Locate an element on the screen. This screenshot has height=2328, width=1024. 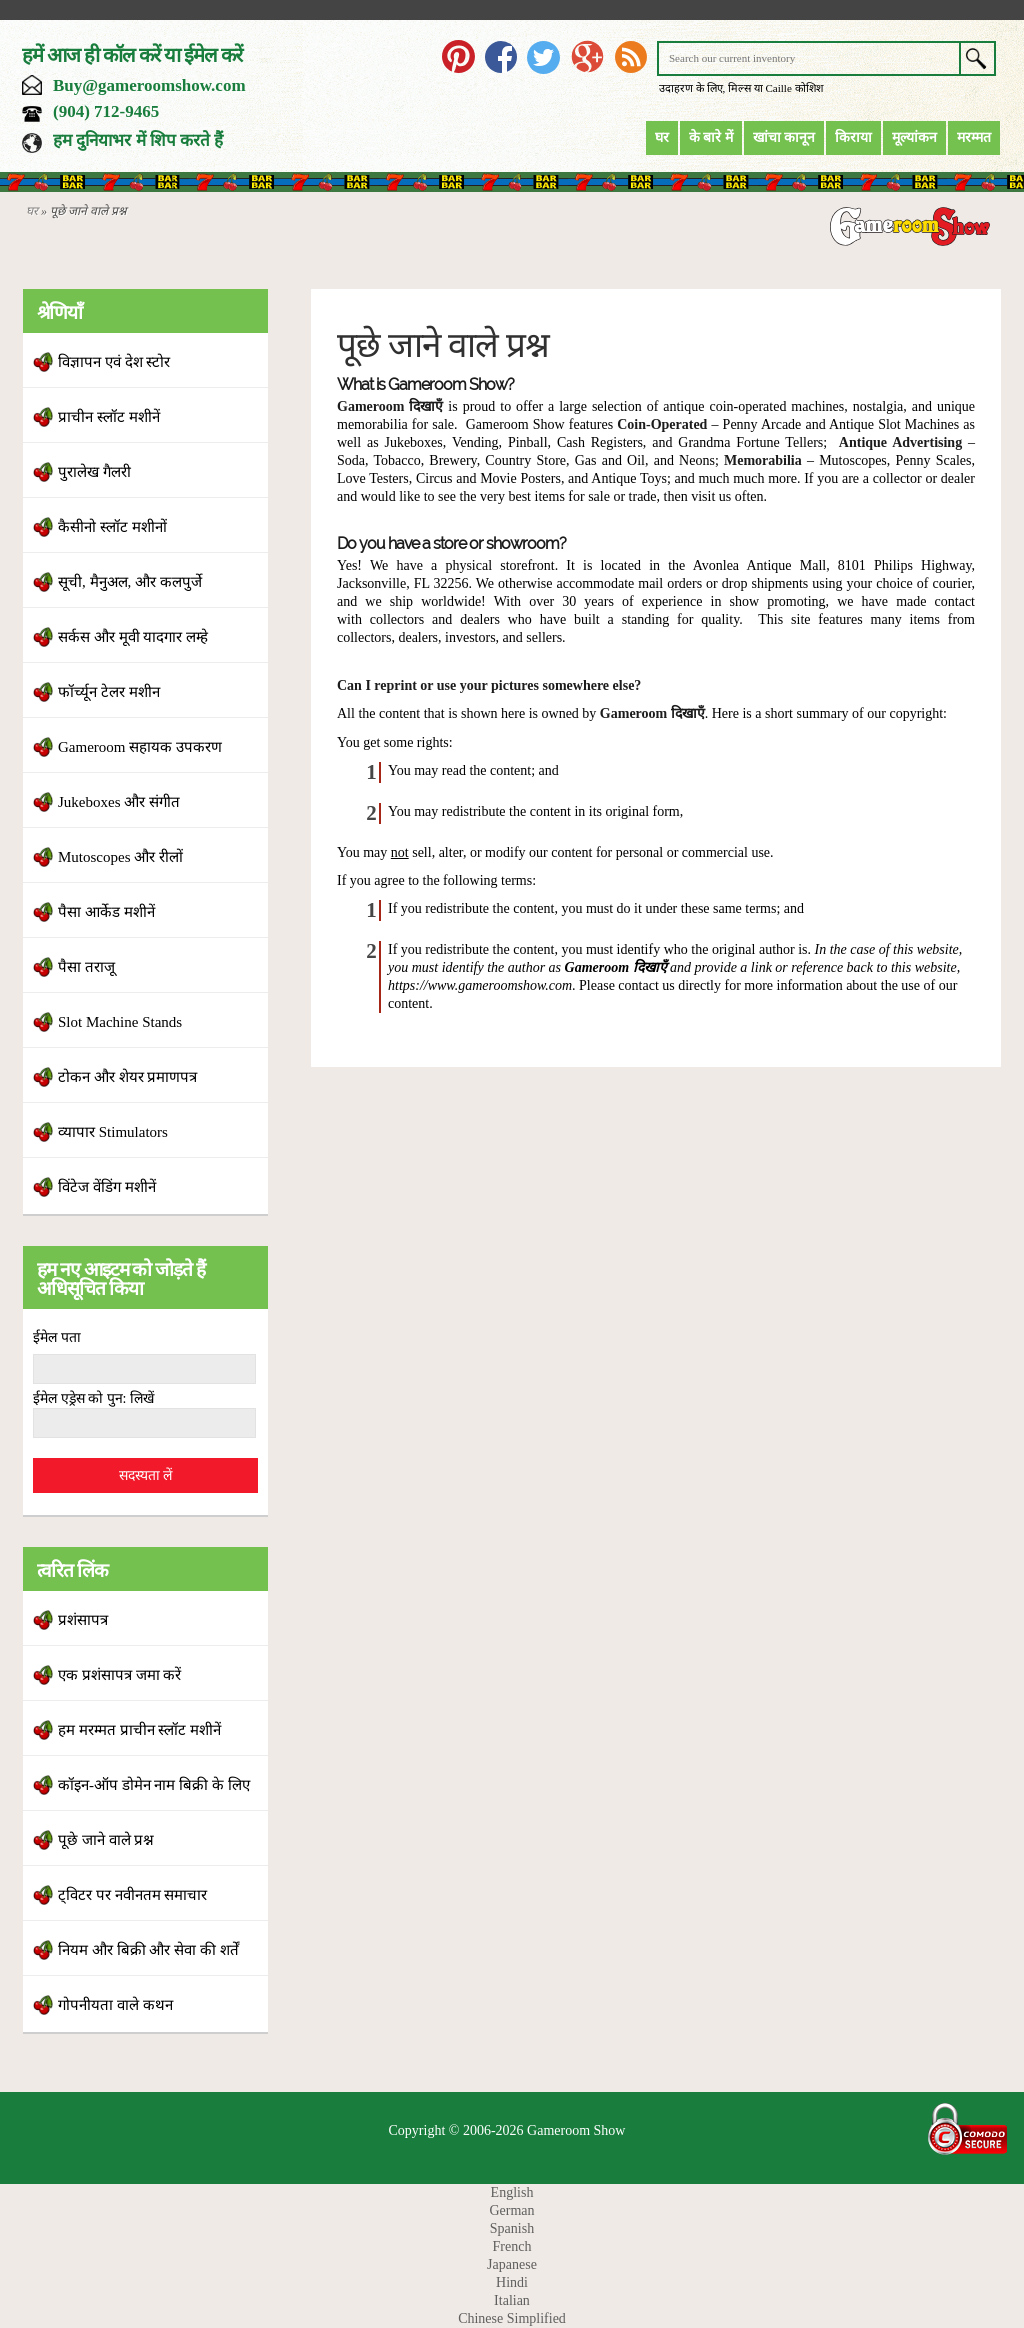
फॉर्च्यून टेलर मशीन is located at coordinates (109, 692).